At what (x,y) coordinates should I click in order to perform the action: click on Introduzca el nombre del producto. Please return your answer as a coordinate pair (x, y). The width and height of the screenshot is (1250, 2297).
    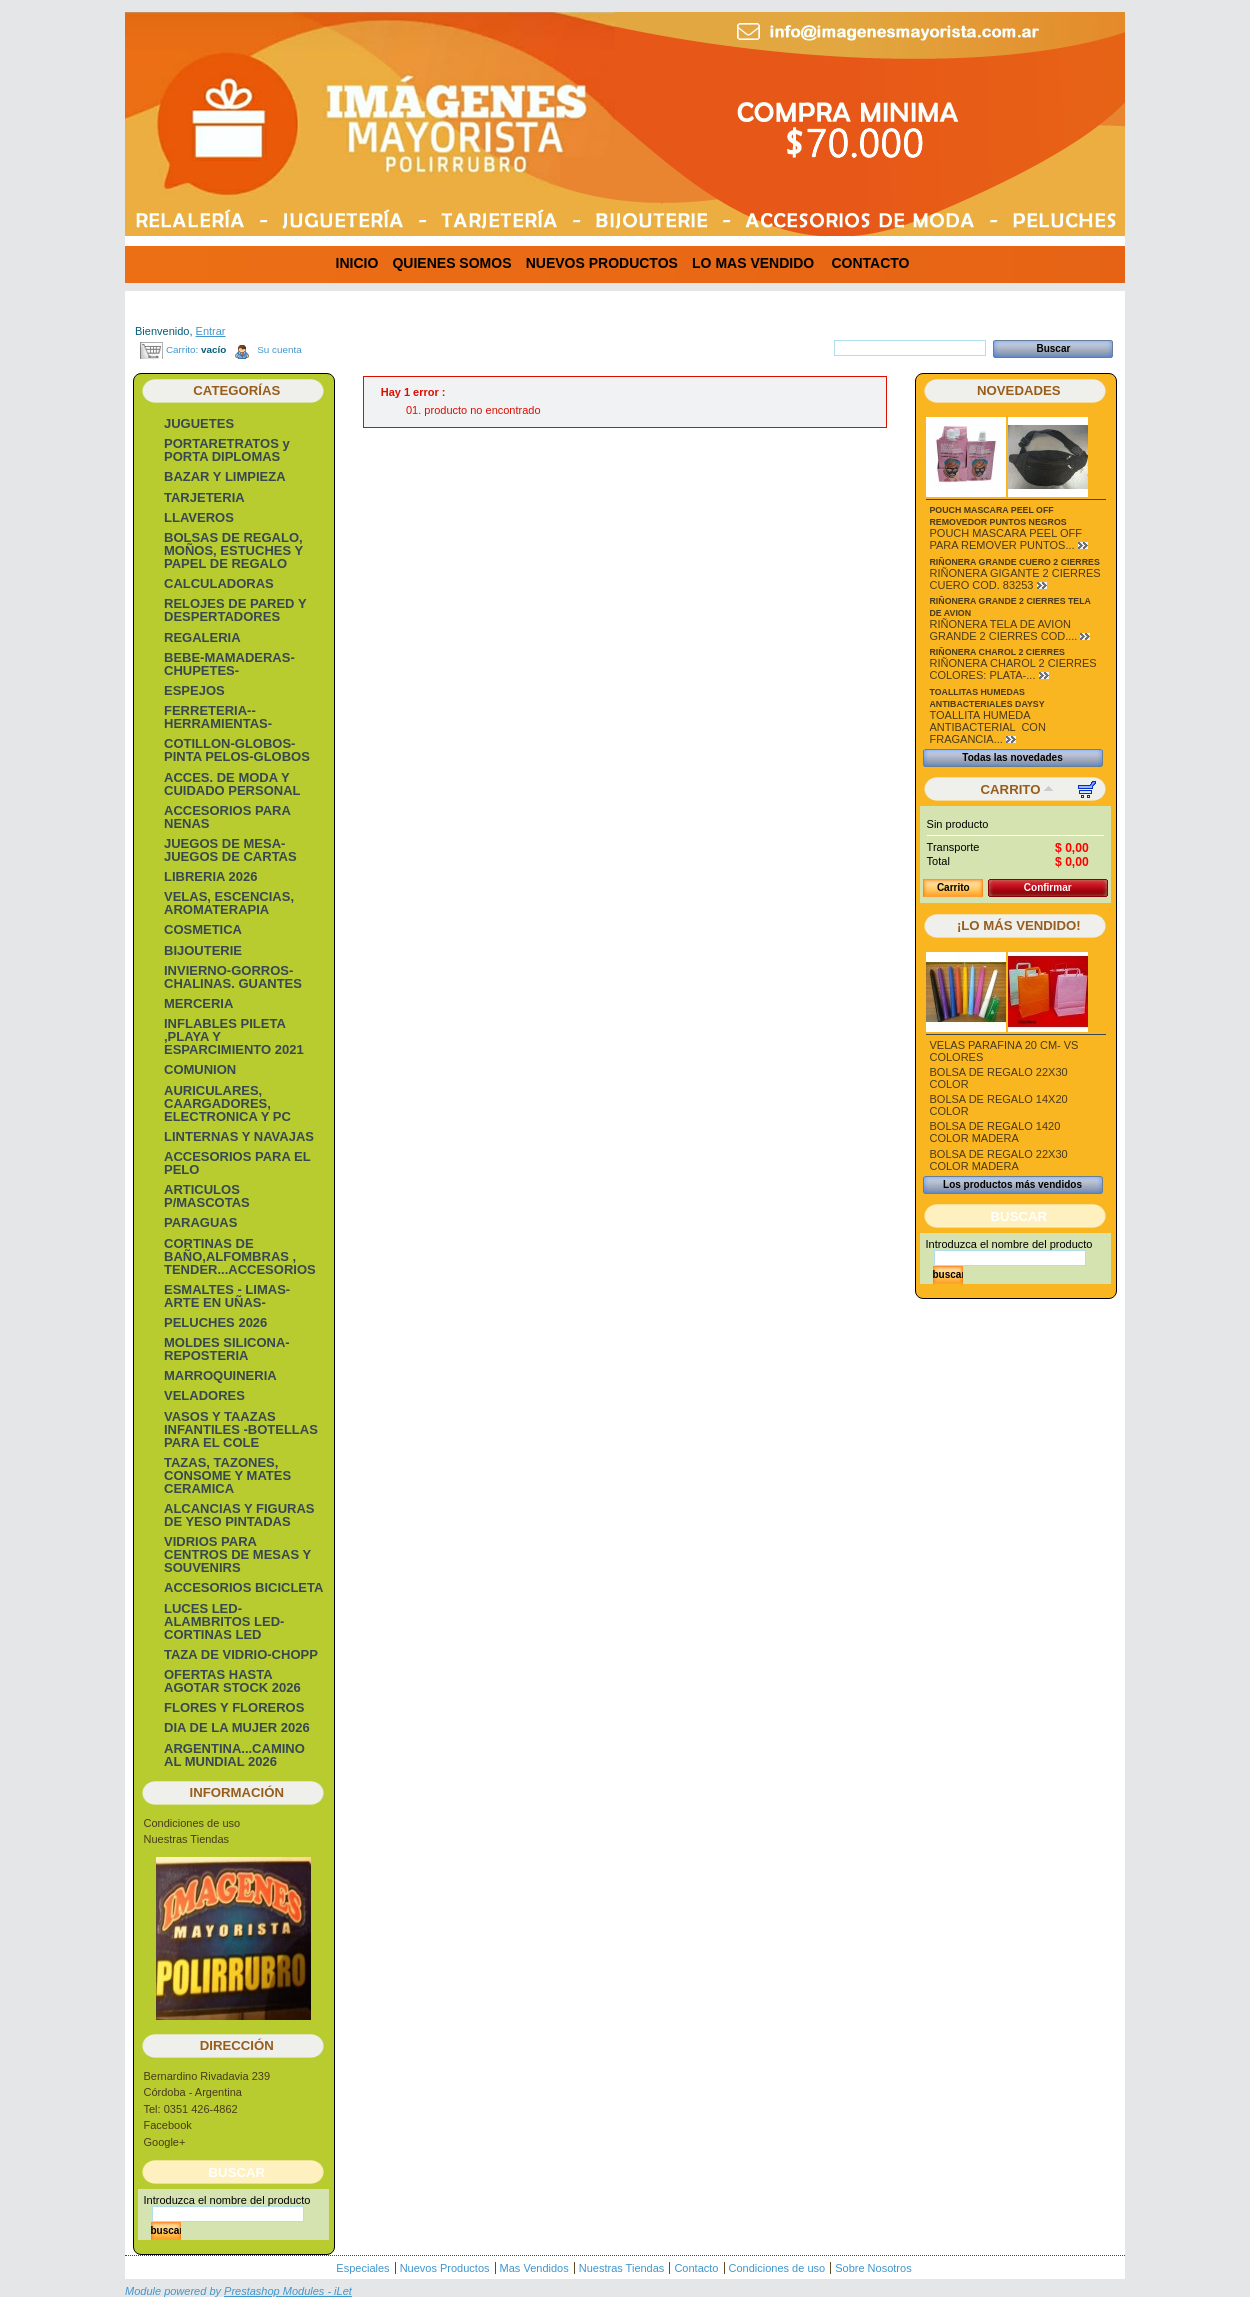
    Looking at the image, I should click on (227, 2200).